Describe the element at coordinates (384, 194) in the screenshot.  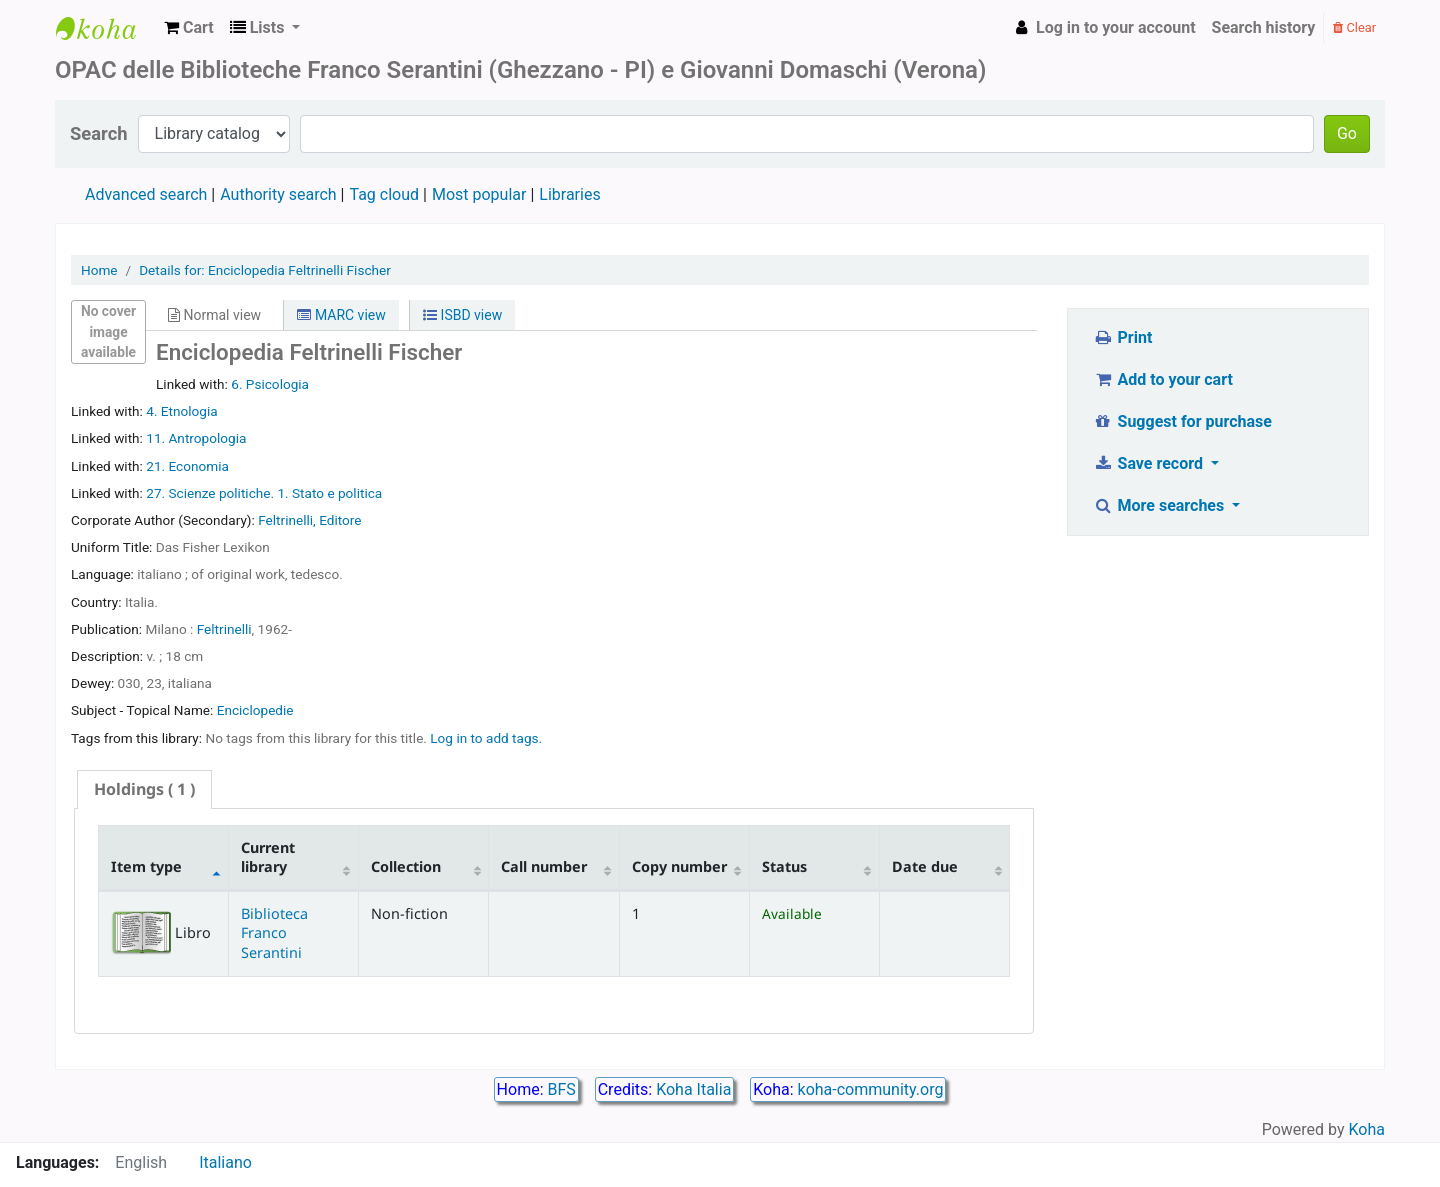
I see `Tag cloud` at that location.